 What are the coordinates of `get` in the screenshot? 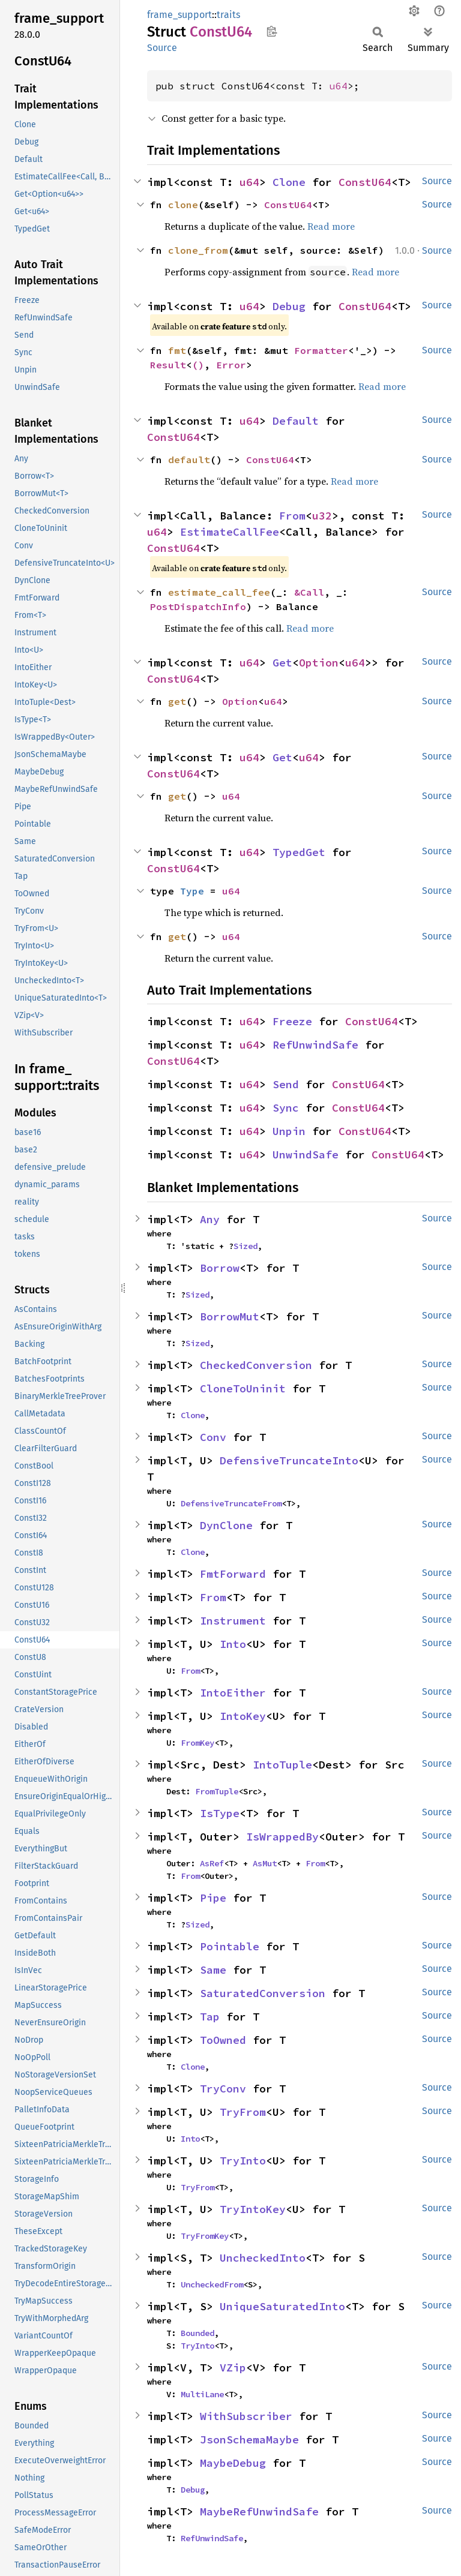 It's located at (177, 701).